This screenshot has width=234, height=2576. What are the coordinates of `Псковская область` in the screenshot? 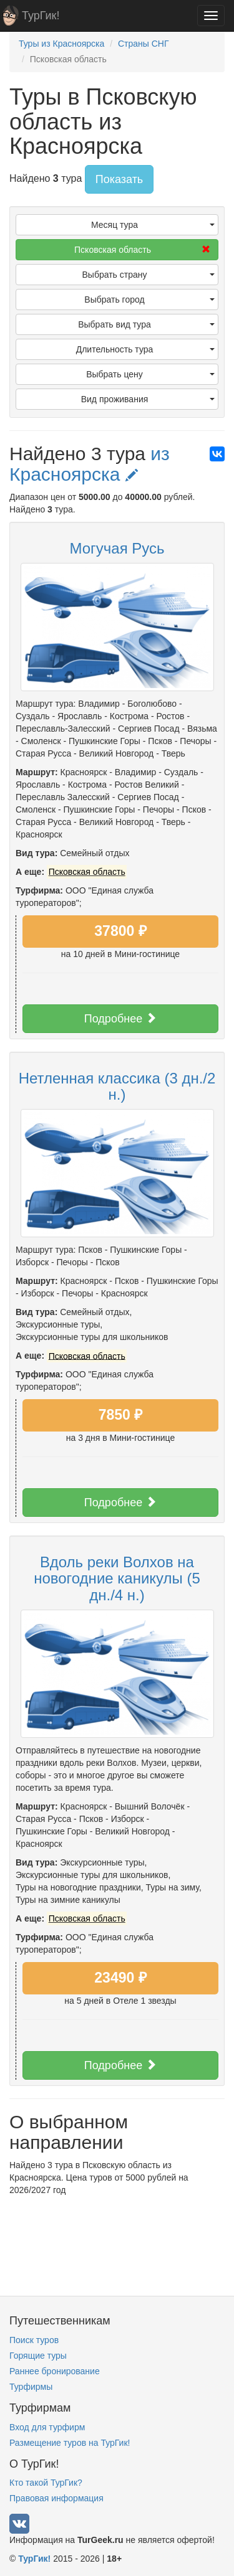 It's located at (142, 250).